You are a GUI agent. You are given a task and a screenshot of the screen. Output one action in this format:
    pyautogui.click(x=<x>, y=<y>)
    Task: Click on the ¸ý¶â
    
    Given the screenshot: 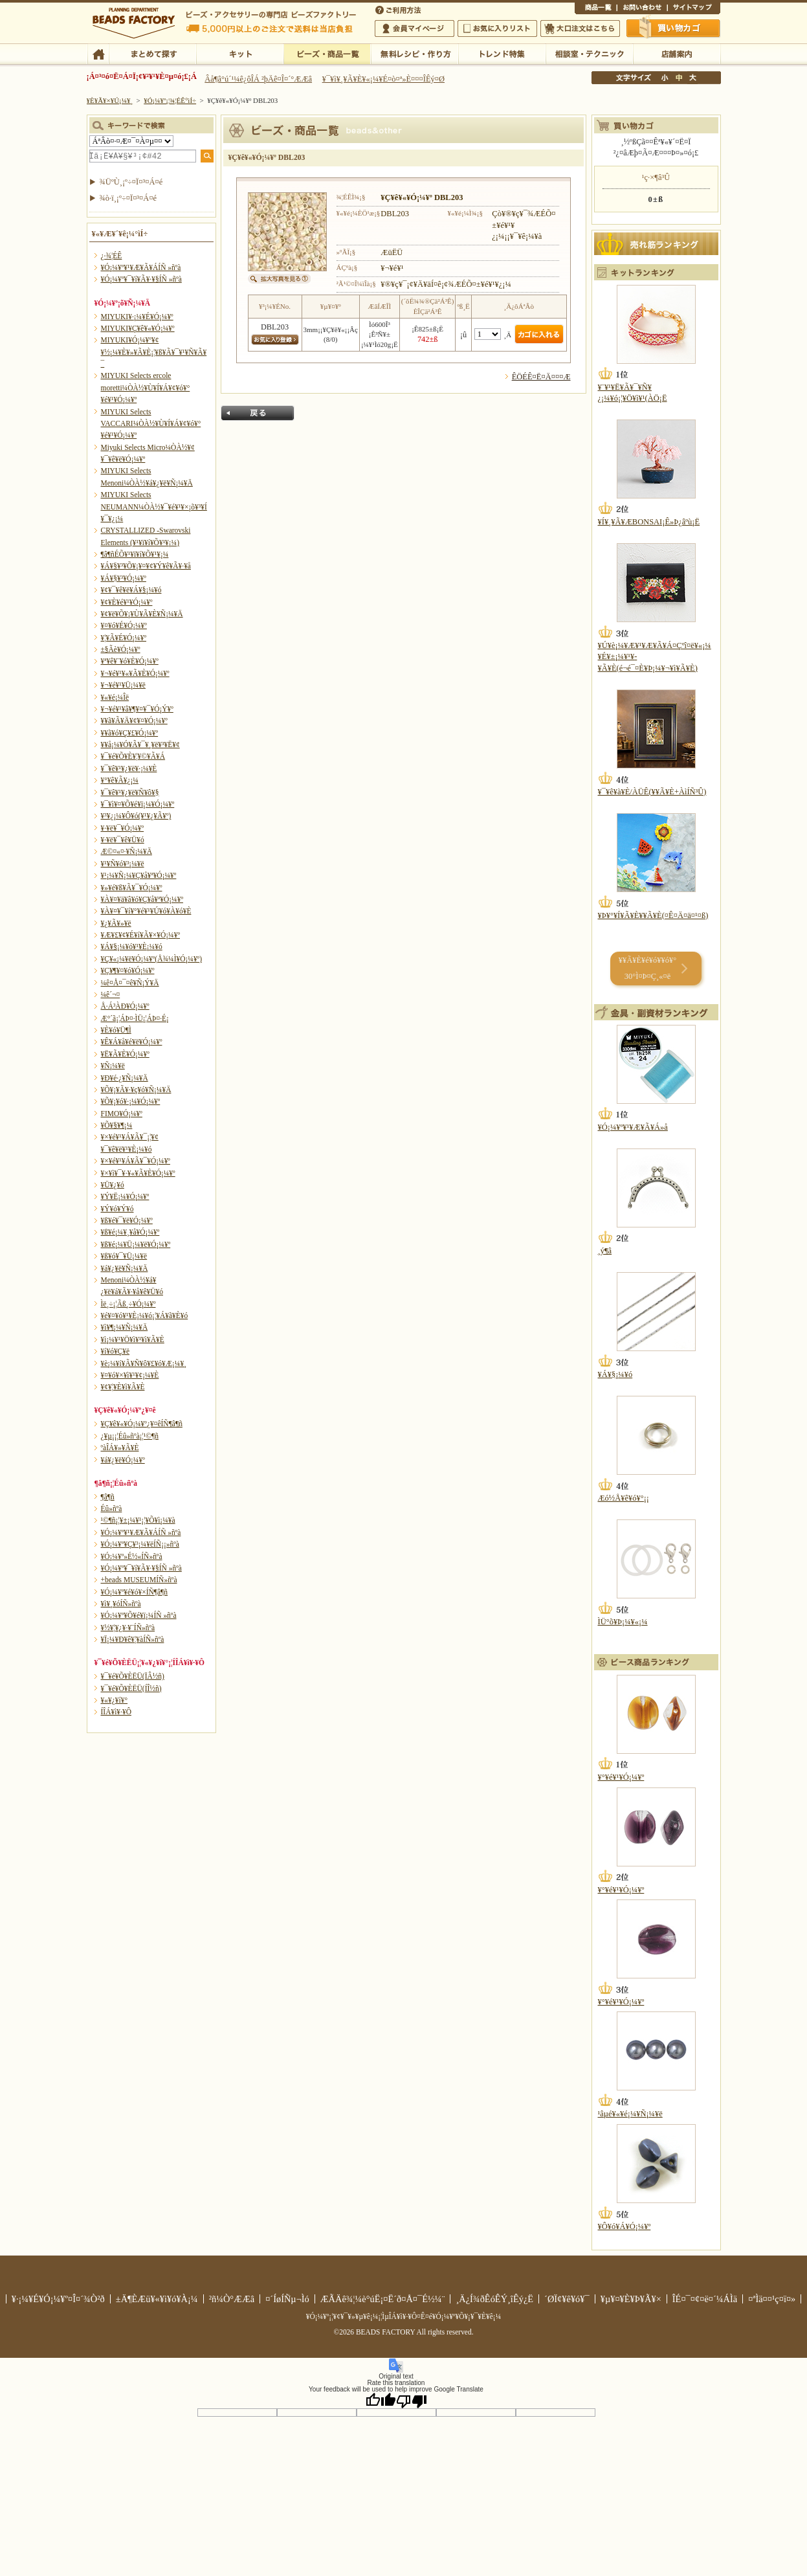 What is the action you would take?
    pyautogui.click(x=605, y=1250)
    